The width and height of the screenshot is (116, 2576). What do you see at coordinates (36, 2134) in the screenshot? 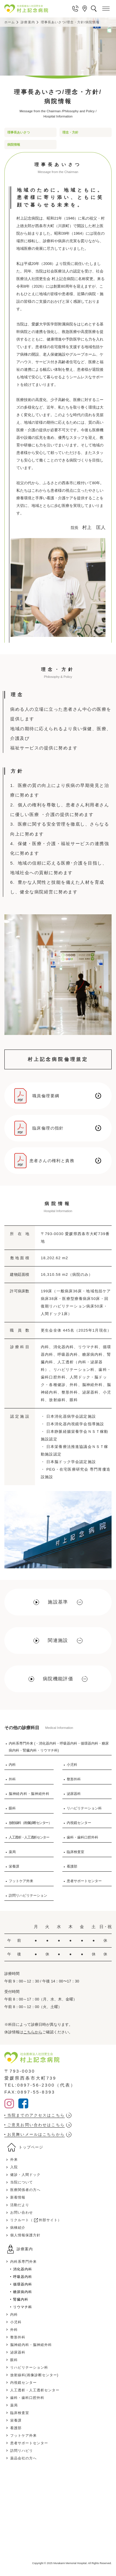
I see `お見舞いメールはこちらから` at bounding box center [36, 2134].